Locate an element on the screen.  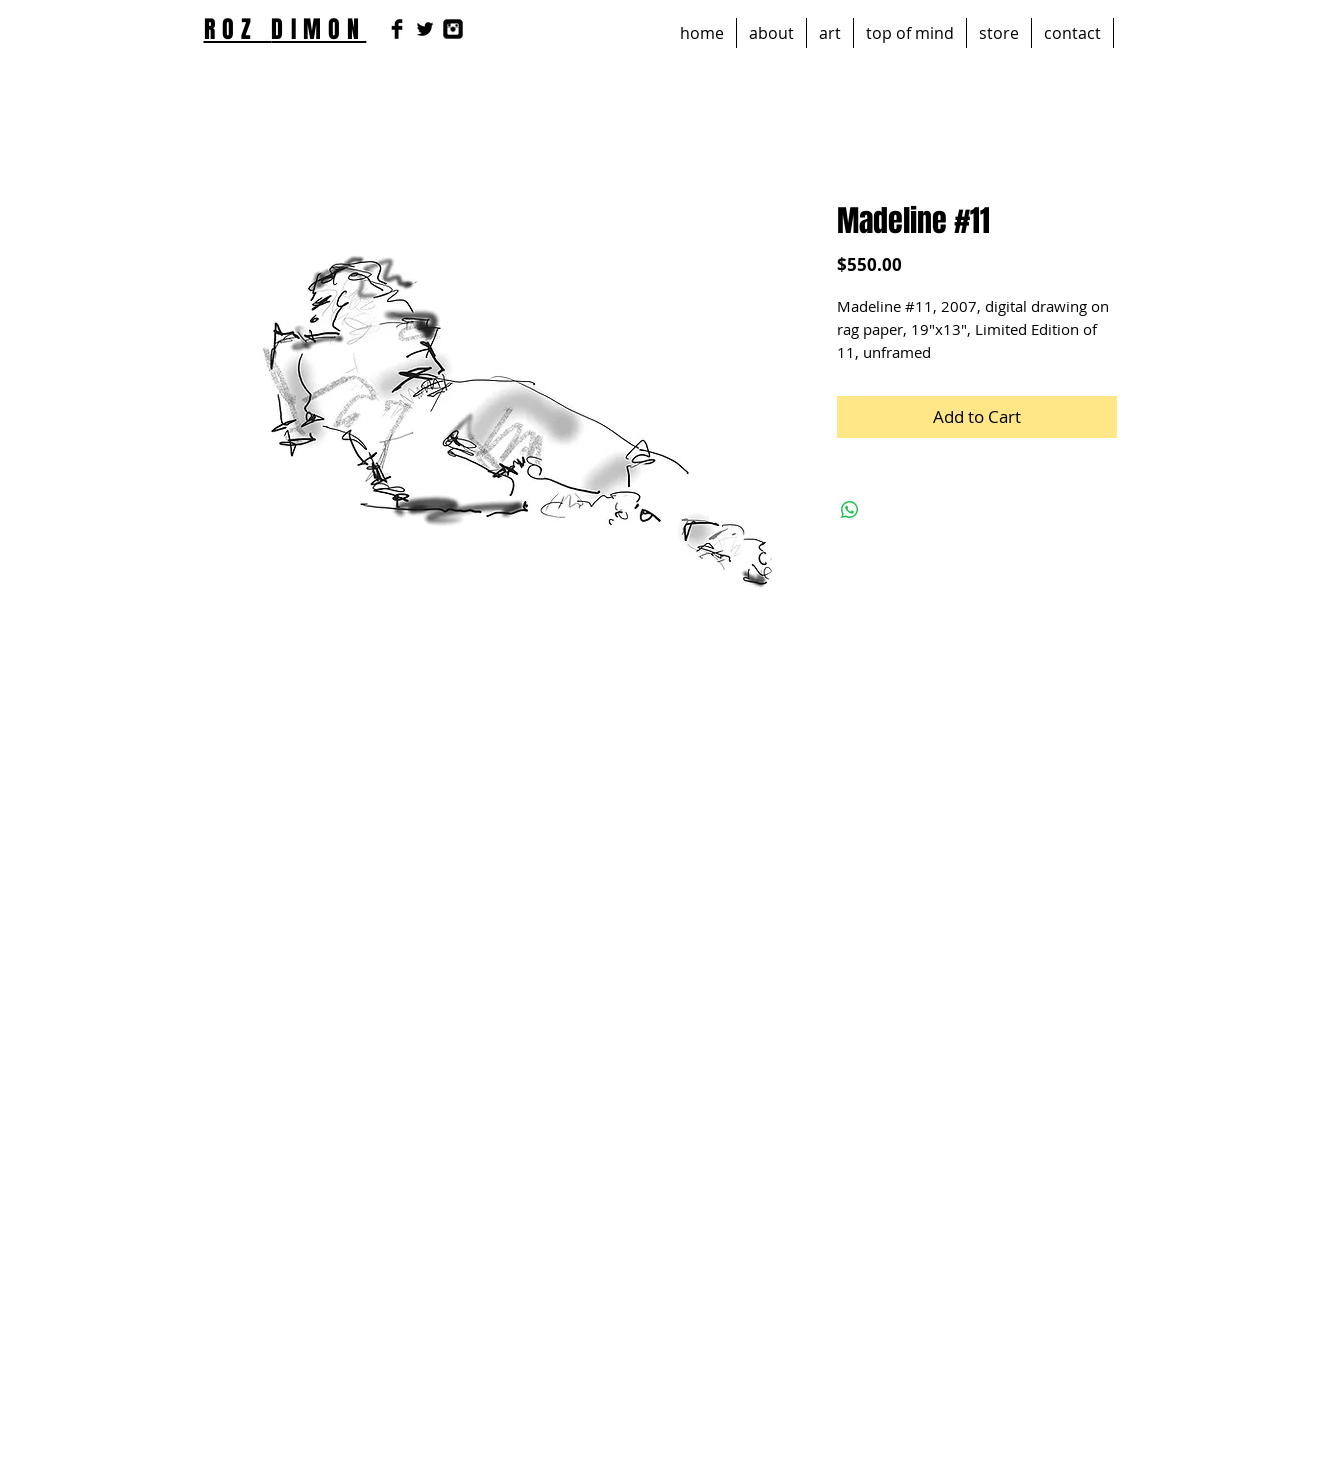
[Share on WhatsApp] is located at coordinates (850, 510).